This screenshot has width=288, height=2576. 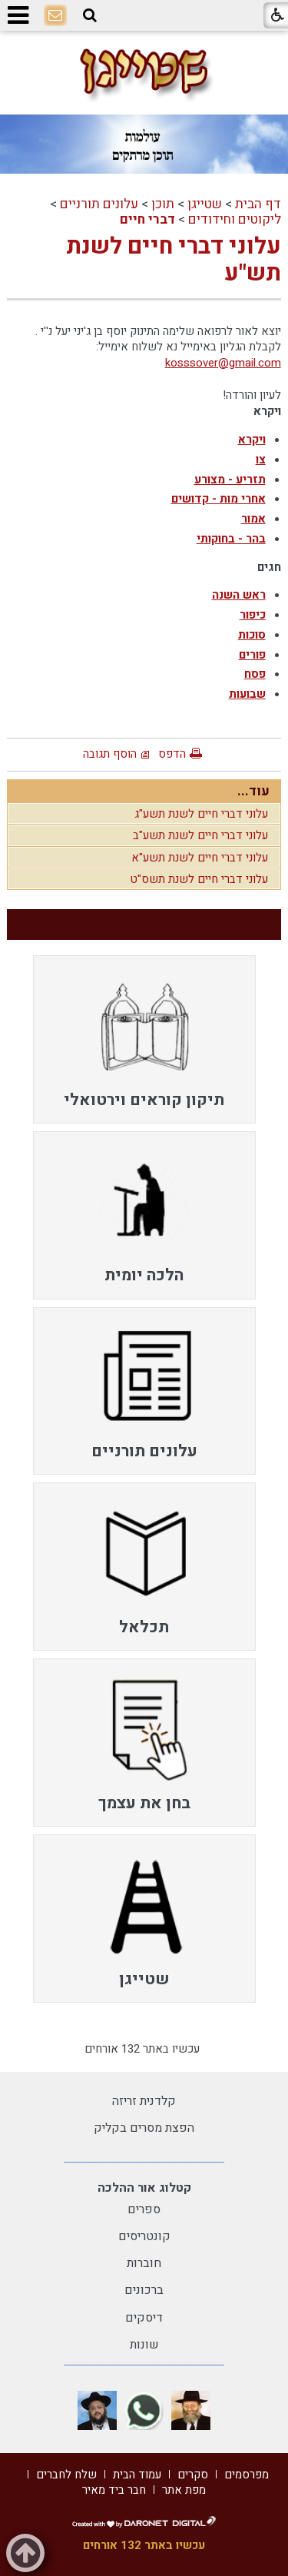 I want to click on חוברות, so click(x=144, y=2263).